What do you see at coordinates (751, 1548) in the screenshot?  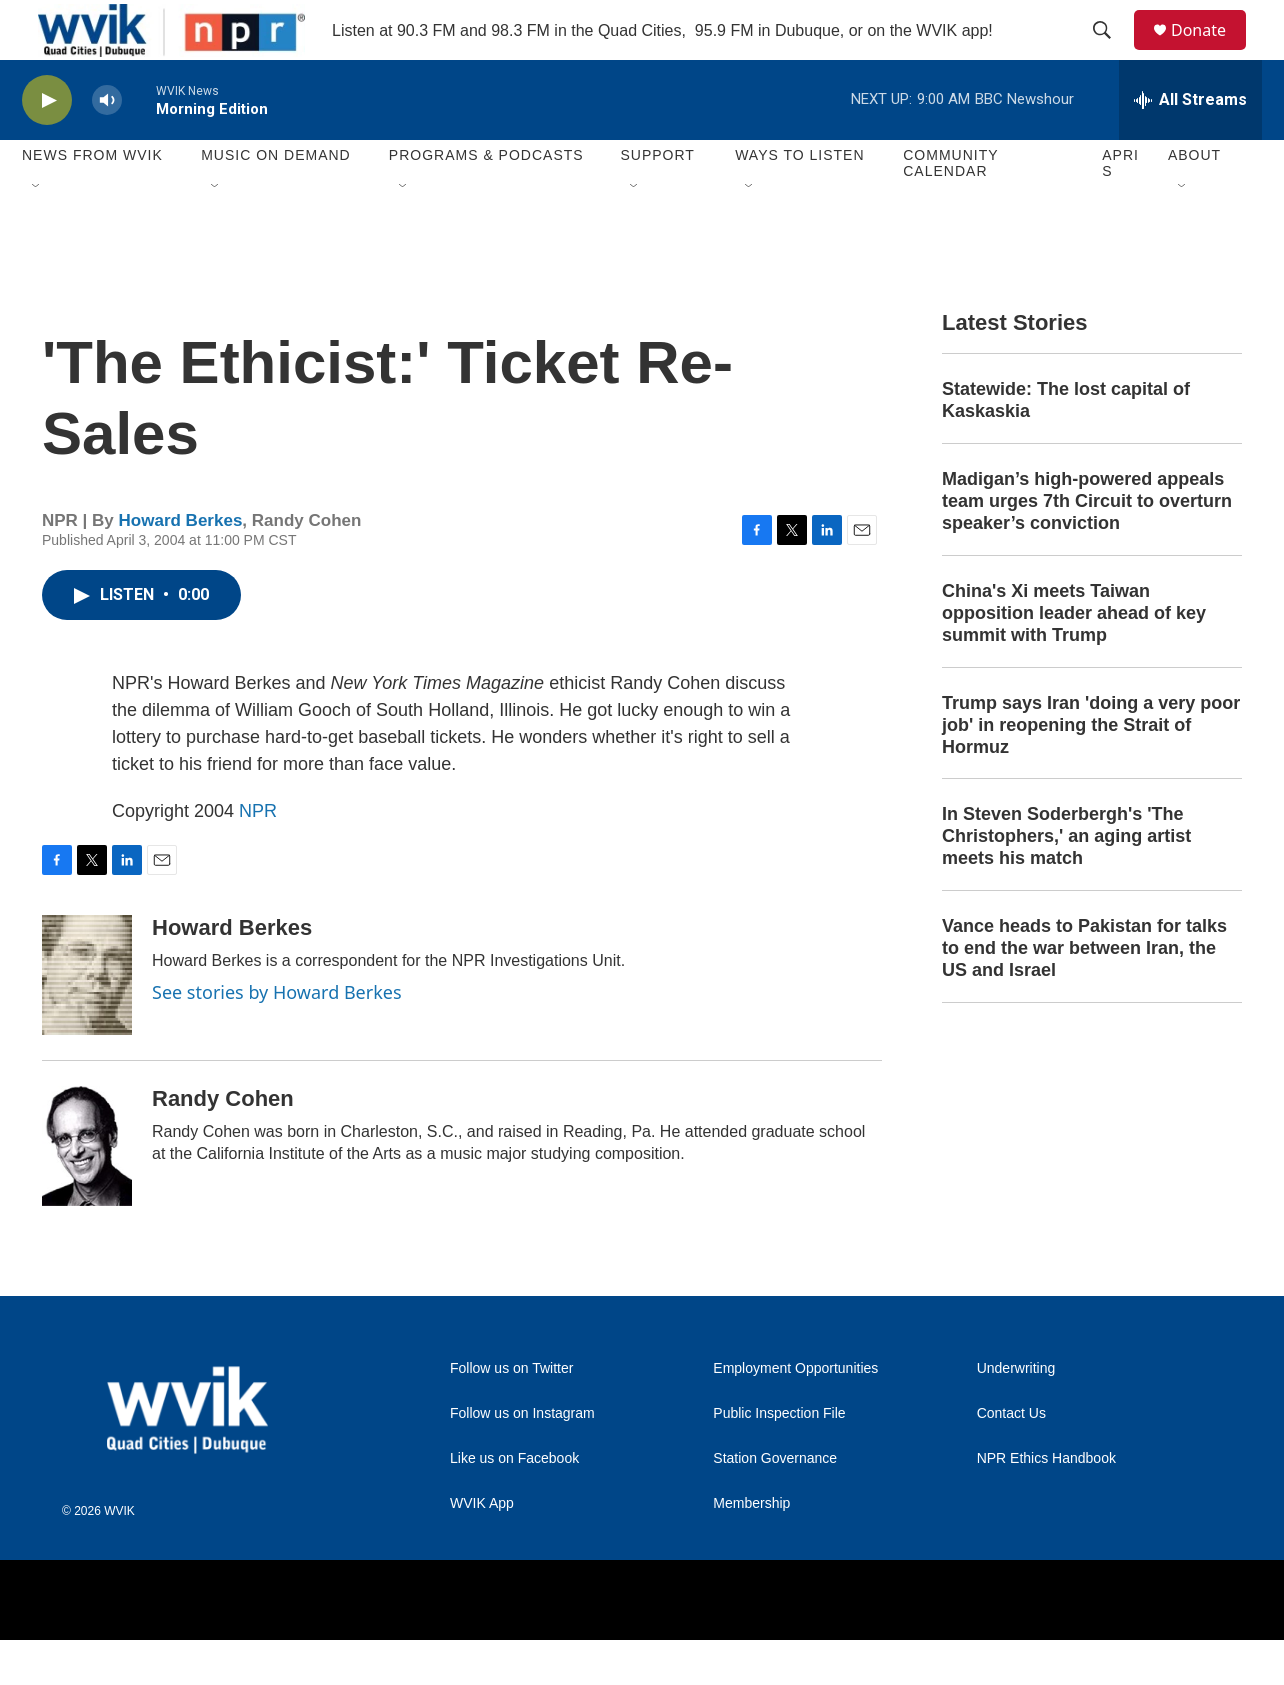 I see `Membership` at bounding box center [751, 1548].